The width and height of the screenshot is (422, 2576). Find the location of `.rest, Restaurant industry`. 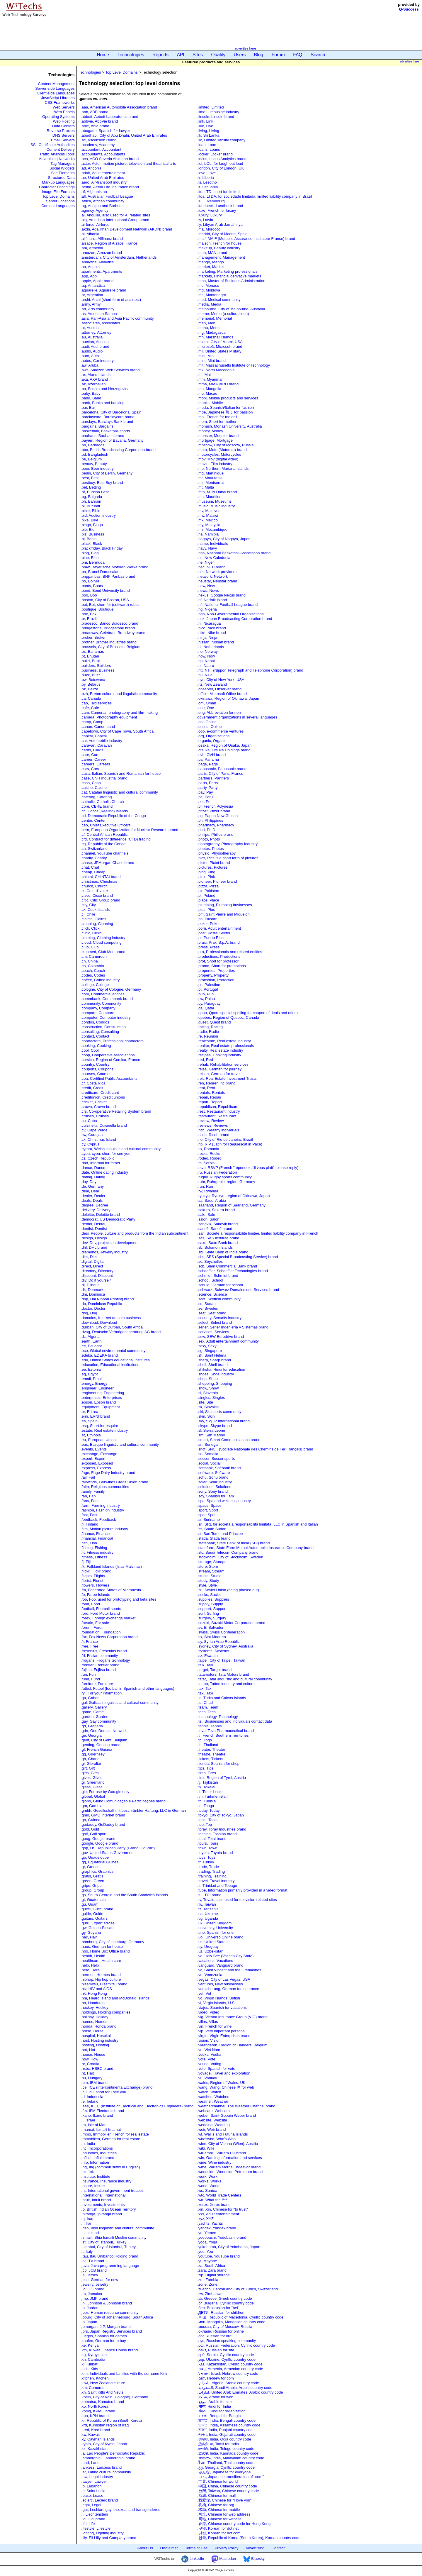

.rest, Restaurant industry is located at coordinates (218, 1111).